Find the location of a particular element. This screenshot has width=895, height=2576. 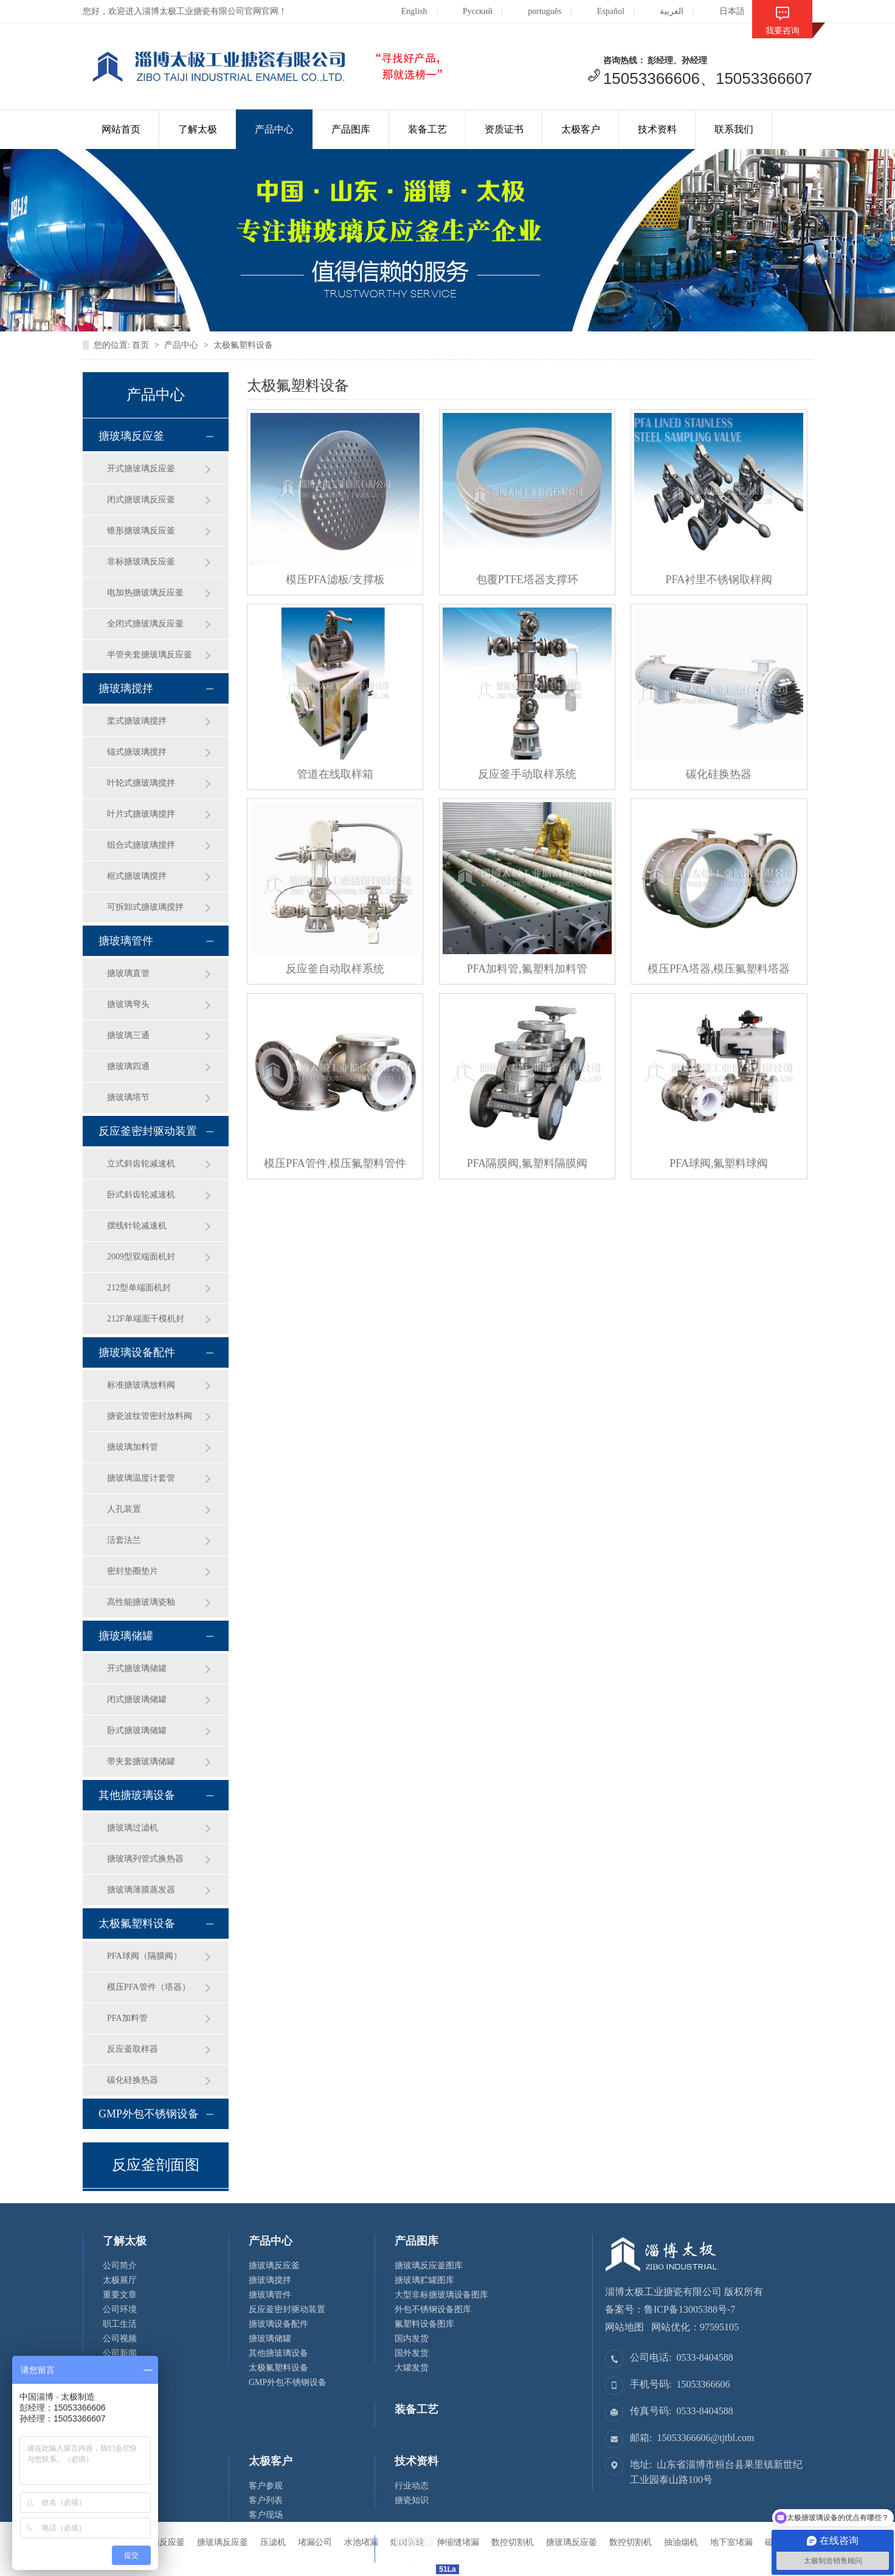

带夹套搪玻璃储罐 is located at coordinates (141, 1761).